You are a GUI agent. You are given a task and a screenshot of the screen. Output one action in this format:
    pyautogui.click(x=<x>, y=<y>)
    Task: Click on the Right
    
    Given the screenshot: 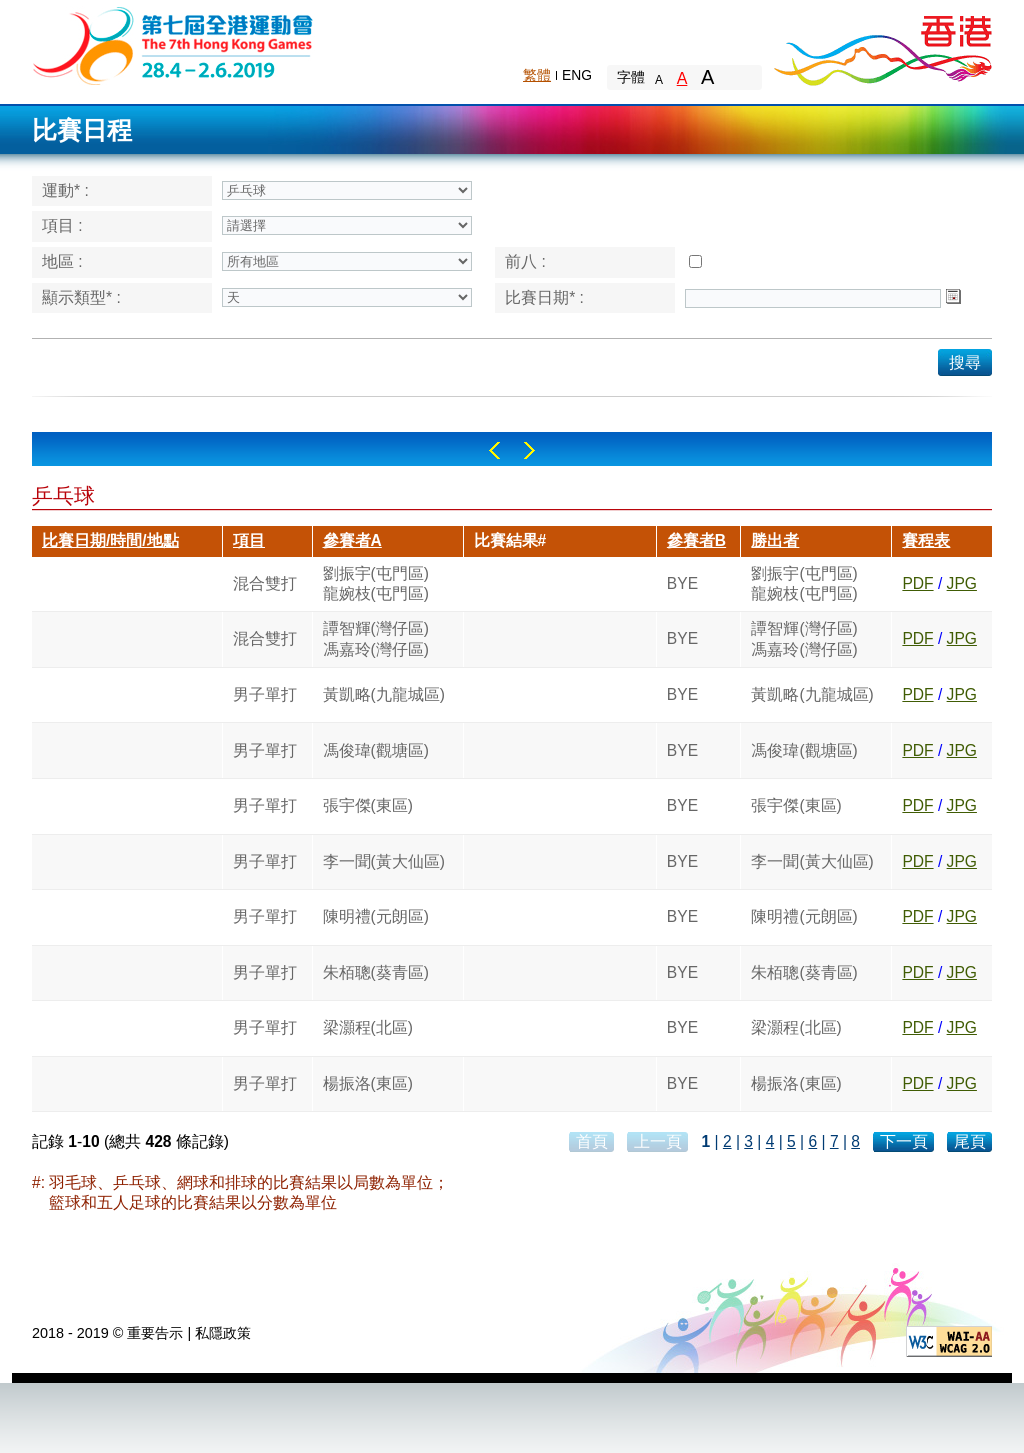 What is the action you would take?
    pyautogui.click(x=529, y=450)
    